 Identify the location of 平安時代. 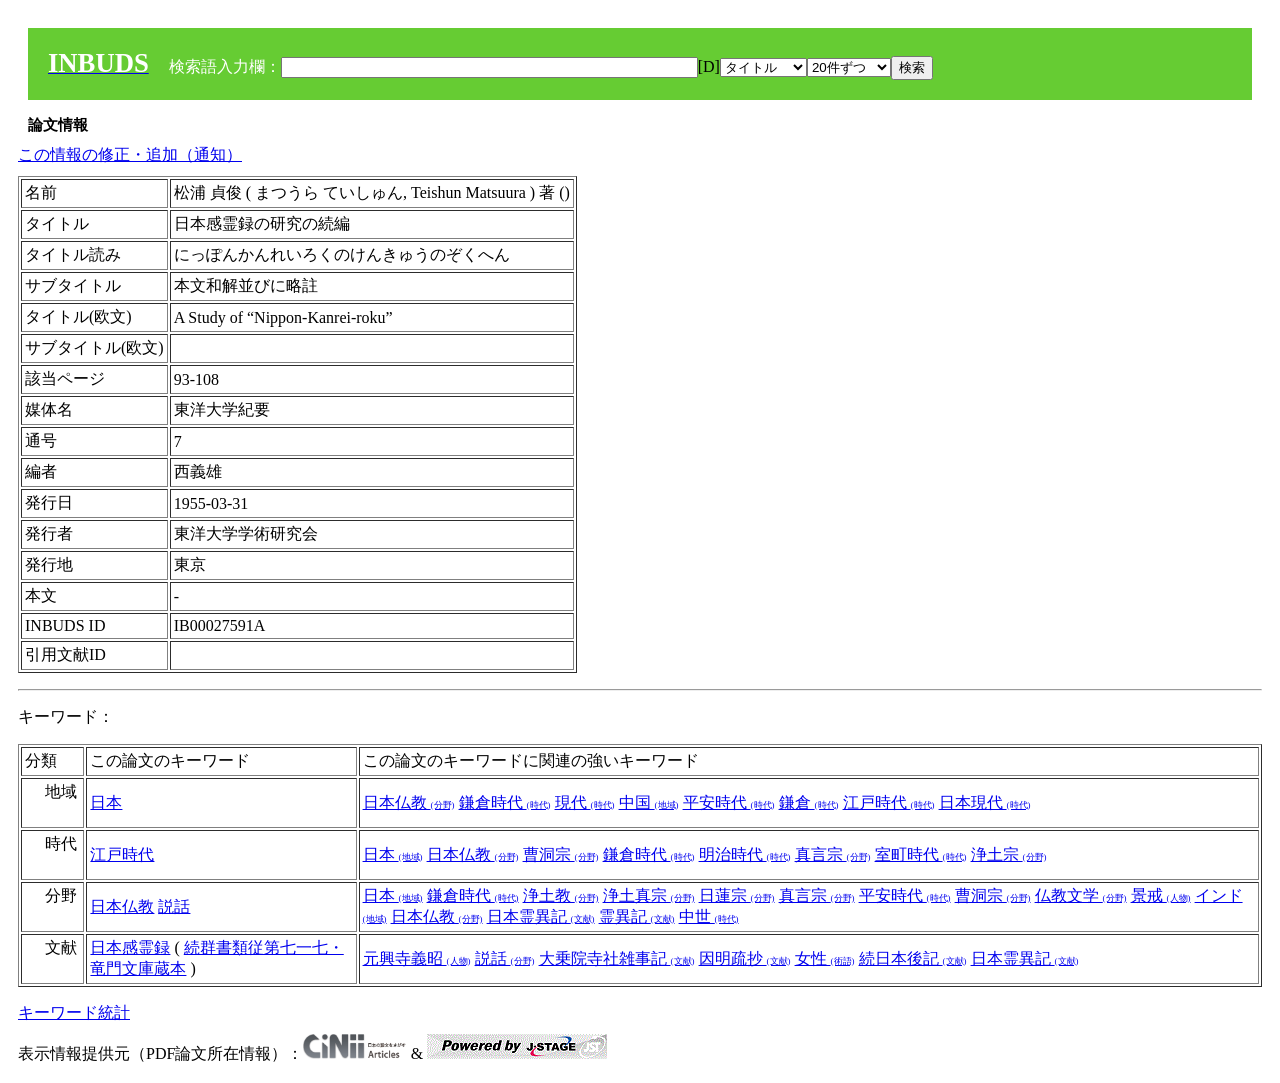
(729, 802).